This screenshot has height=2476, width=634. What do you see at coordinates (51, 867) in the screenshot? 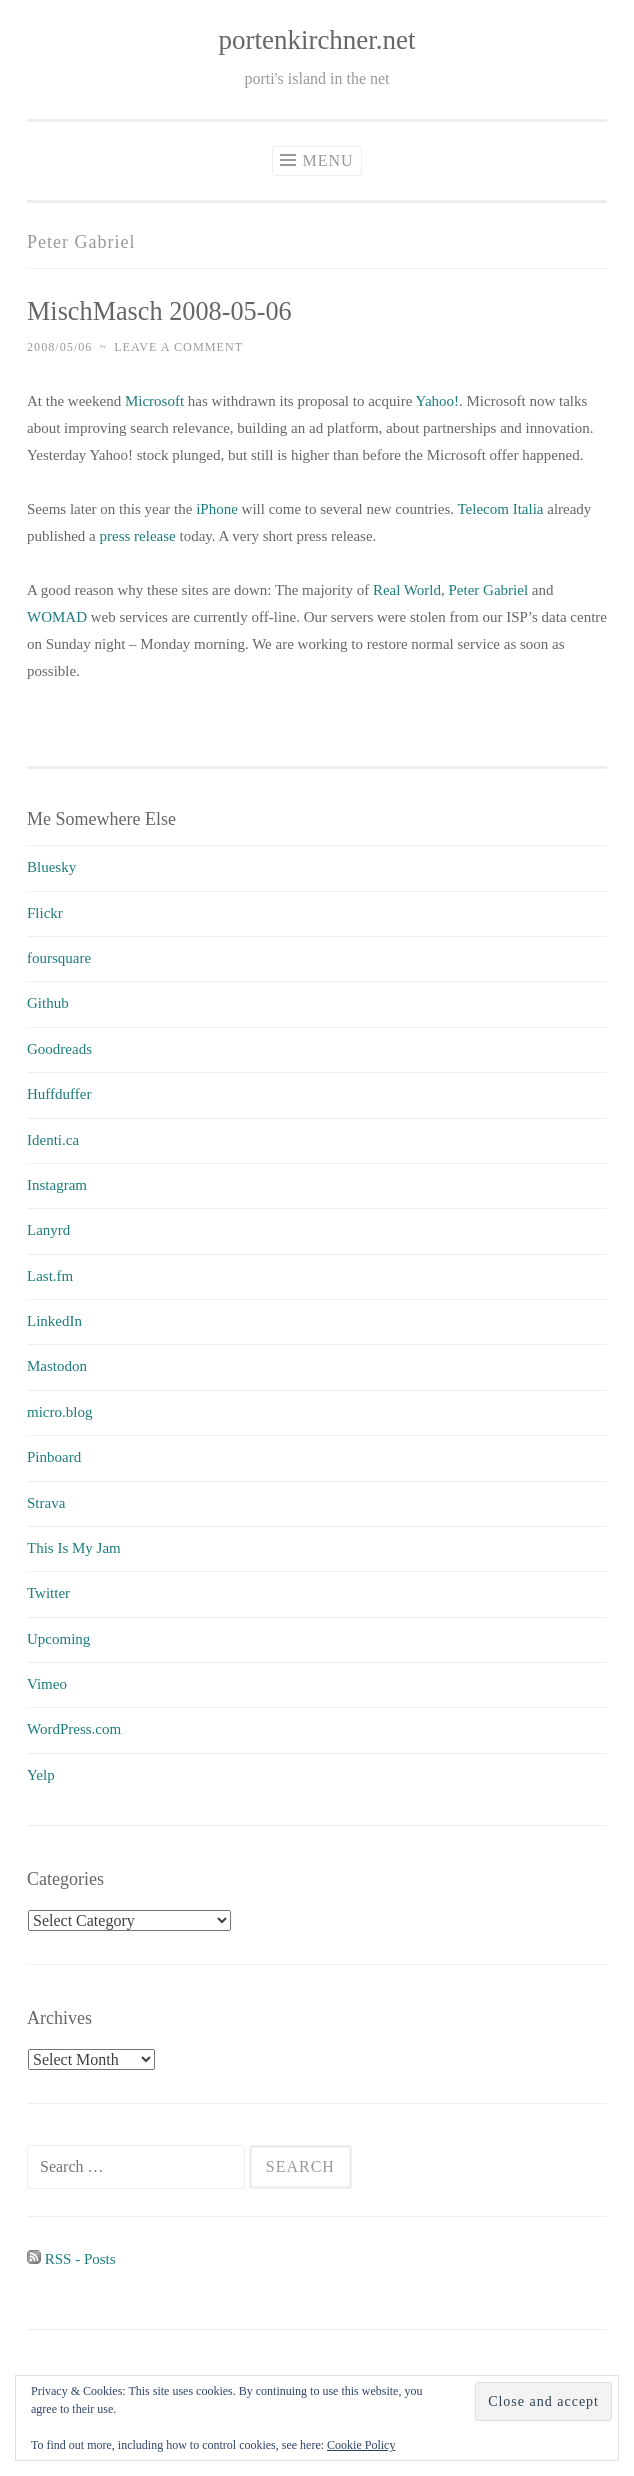
I see `Bluesky` at bounding box center [51, 867].